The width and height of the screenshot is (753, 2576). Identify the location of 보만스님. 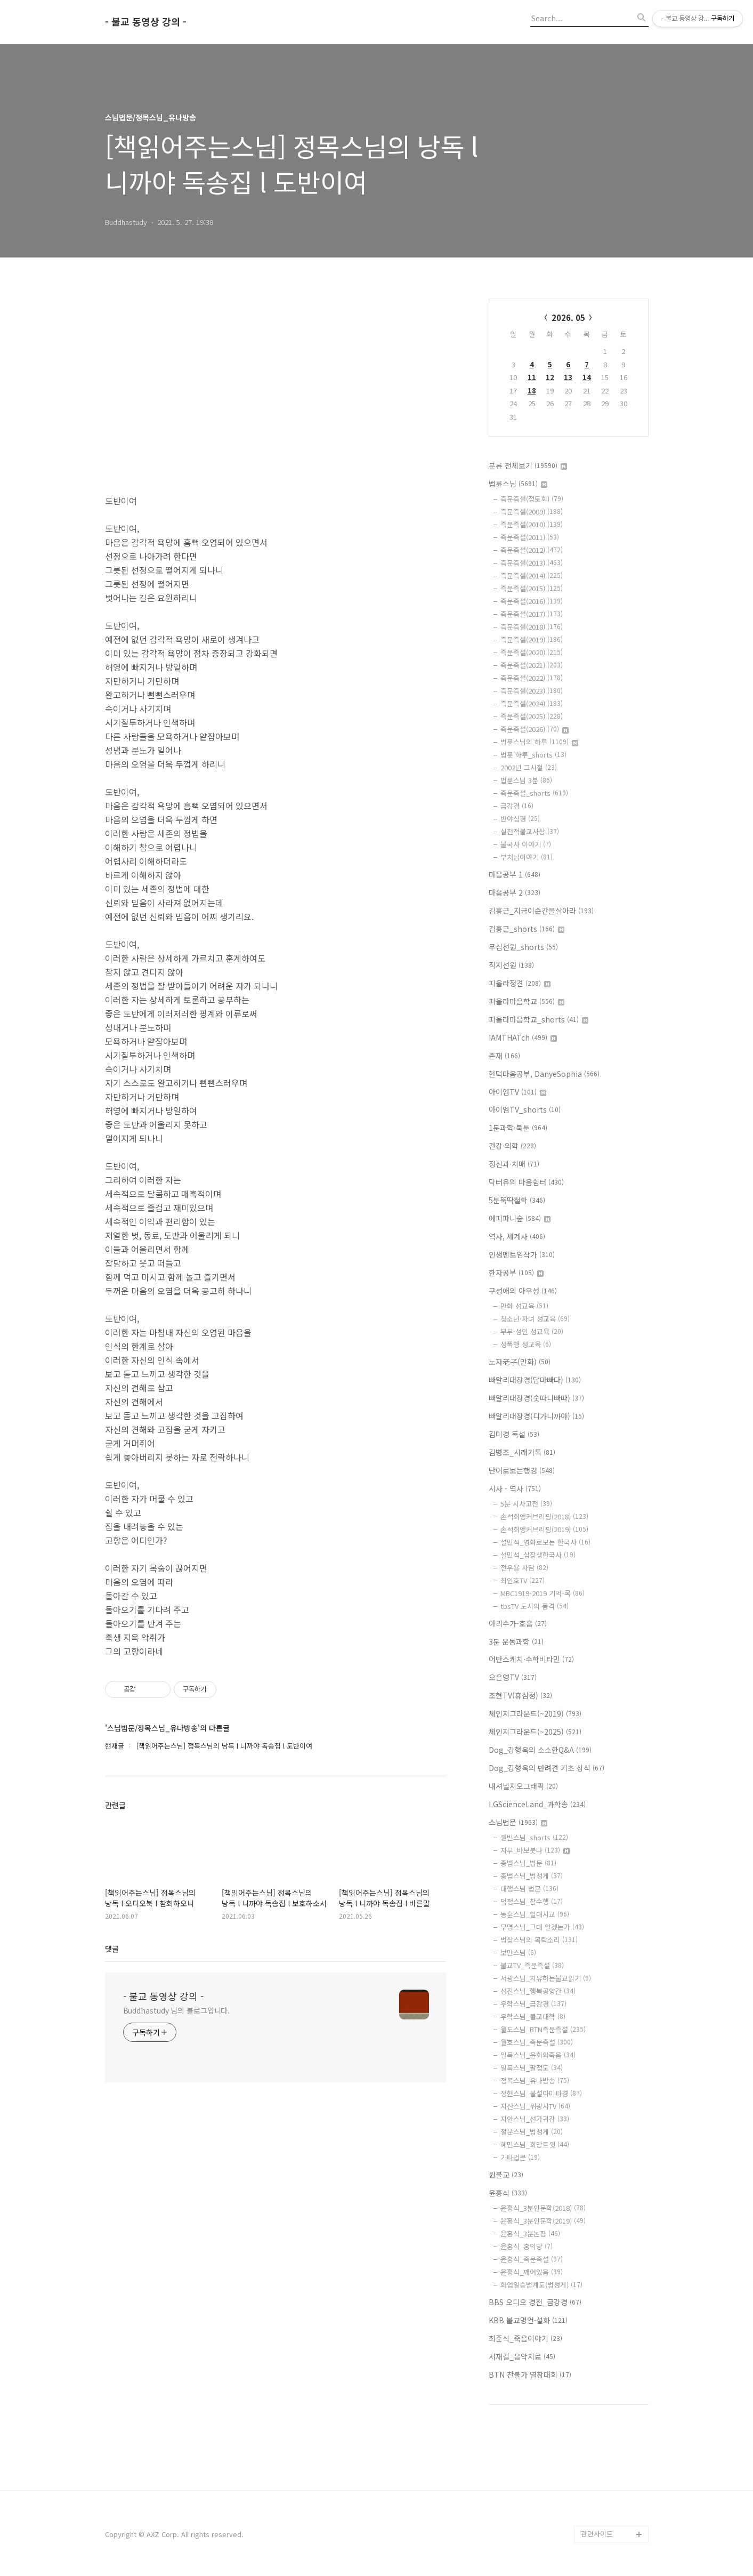
(518, 1952).